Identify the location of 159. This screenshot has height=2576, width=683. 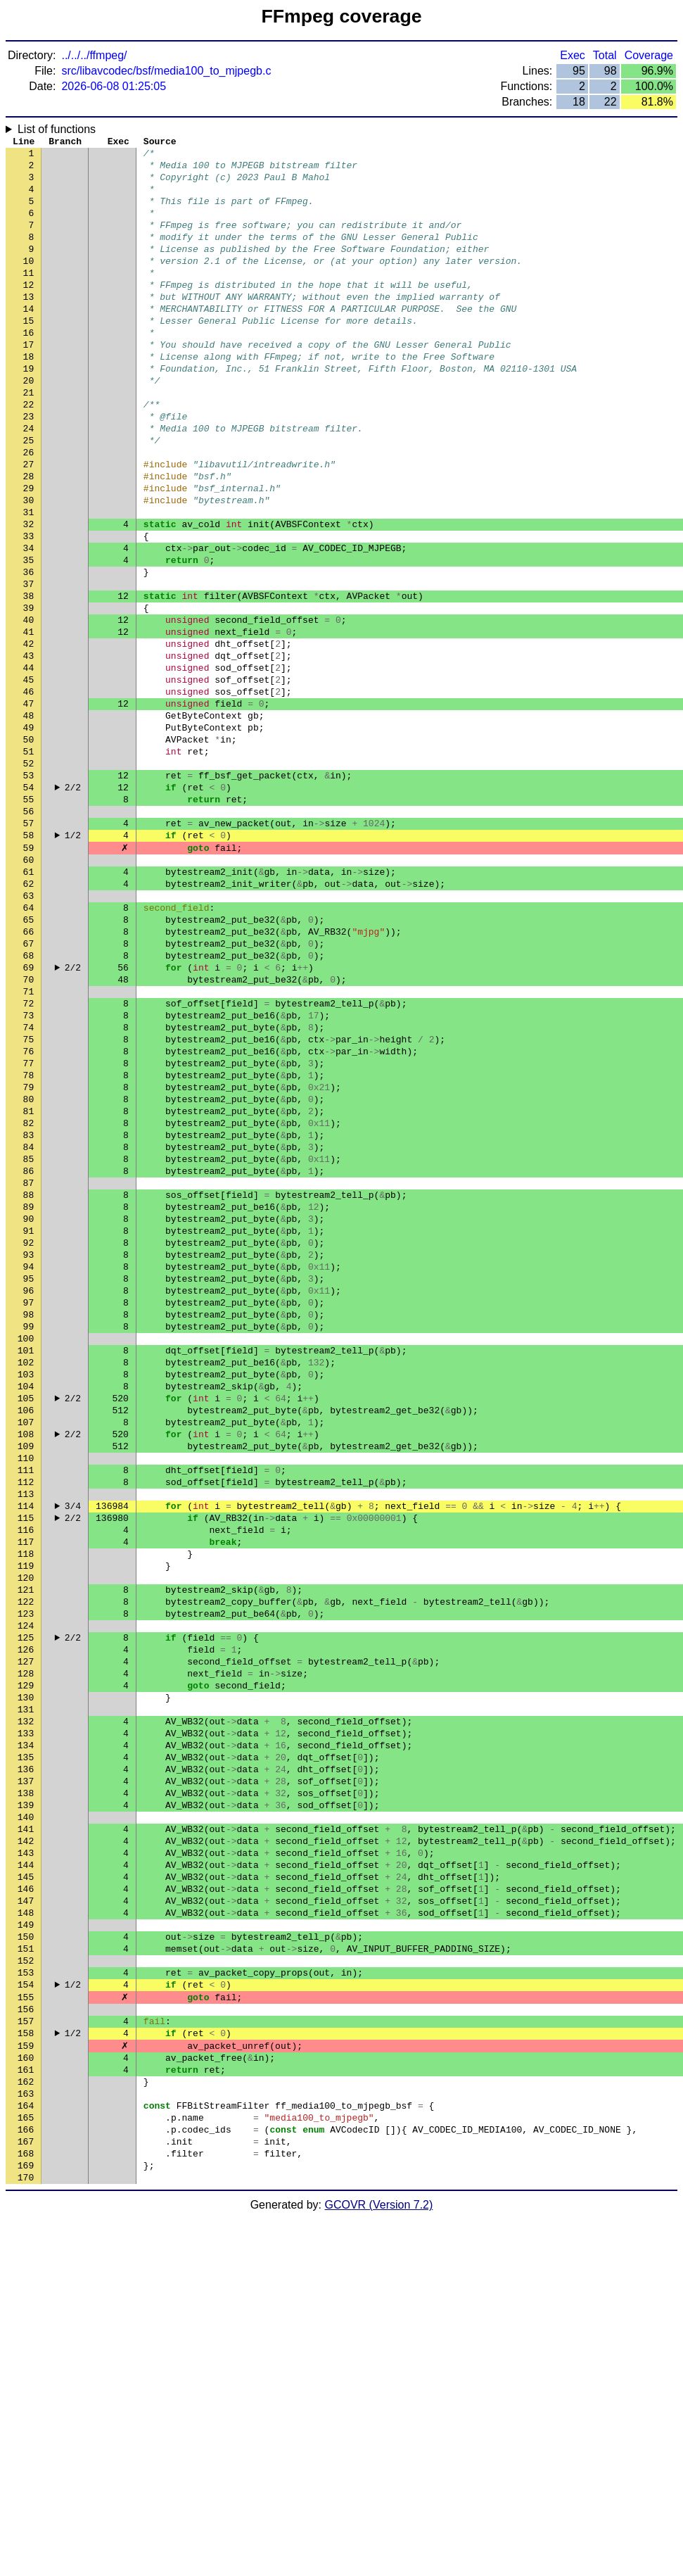
(26, 2381).